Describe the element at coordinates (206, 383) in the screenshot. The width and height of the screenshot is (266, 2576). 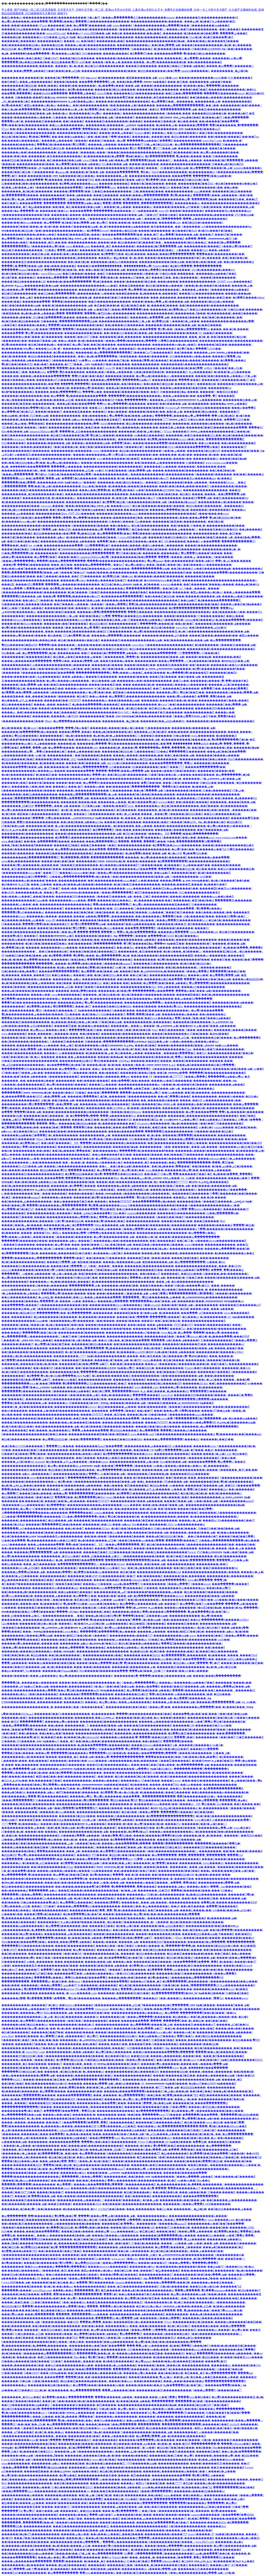
I see `�����ɸ�` at that location.